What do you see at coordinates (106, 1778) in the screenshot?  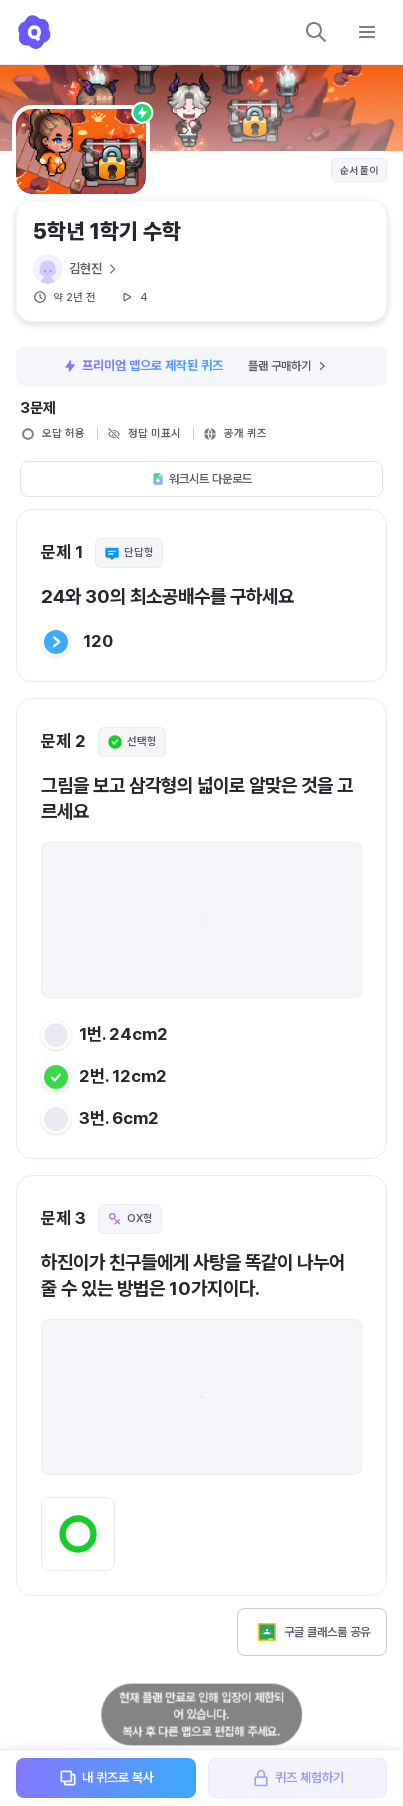 I see `내 퀴즈로 복사` at bounding box center [106, 1778].